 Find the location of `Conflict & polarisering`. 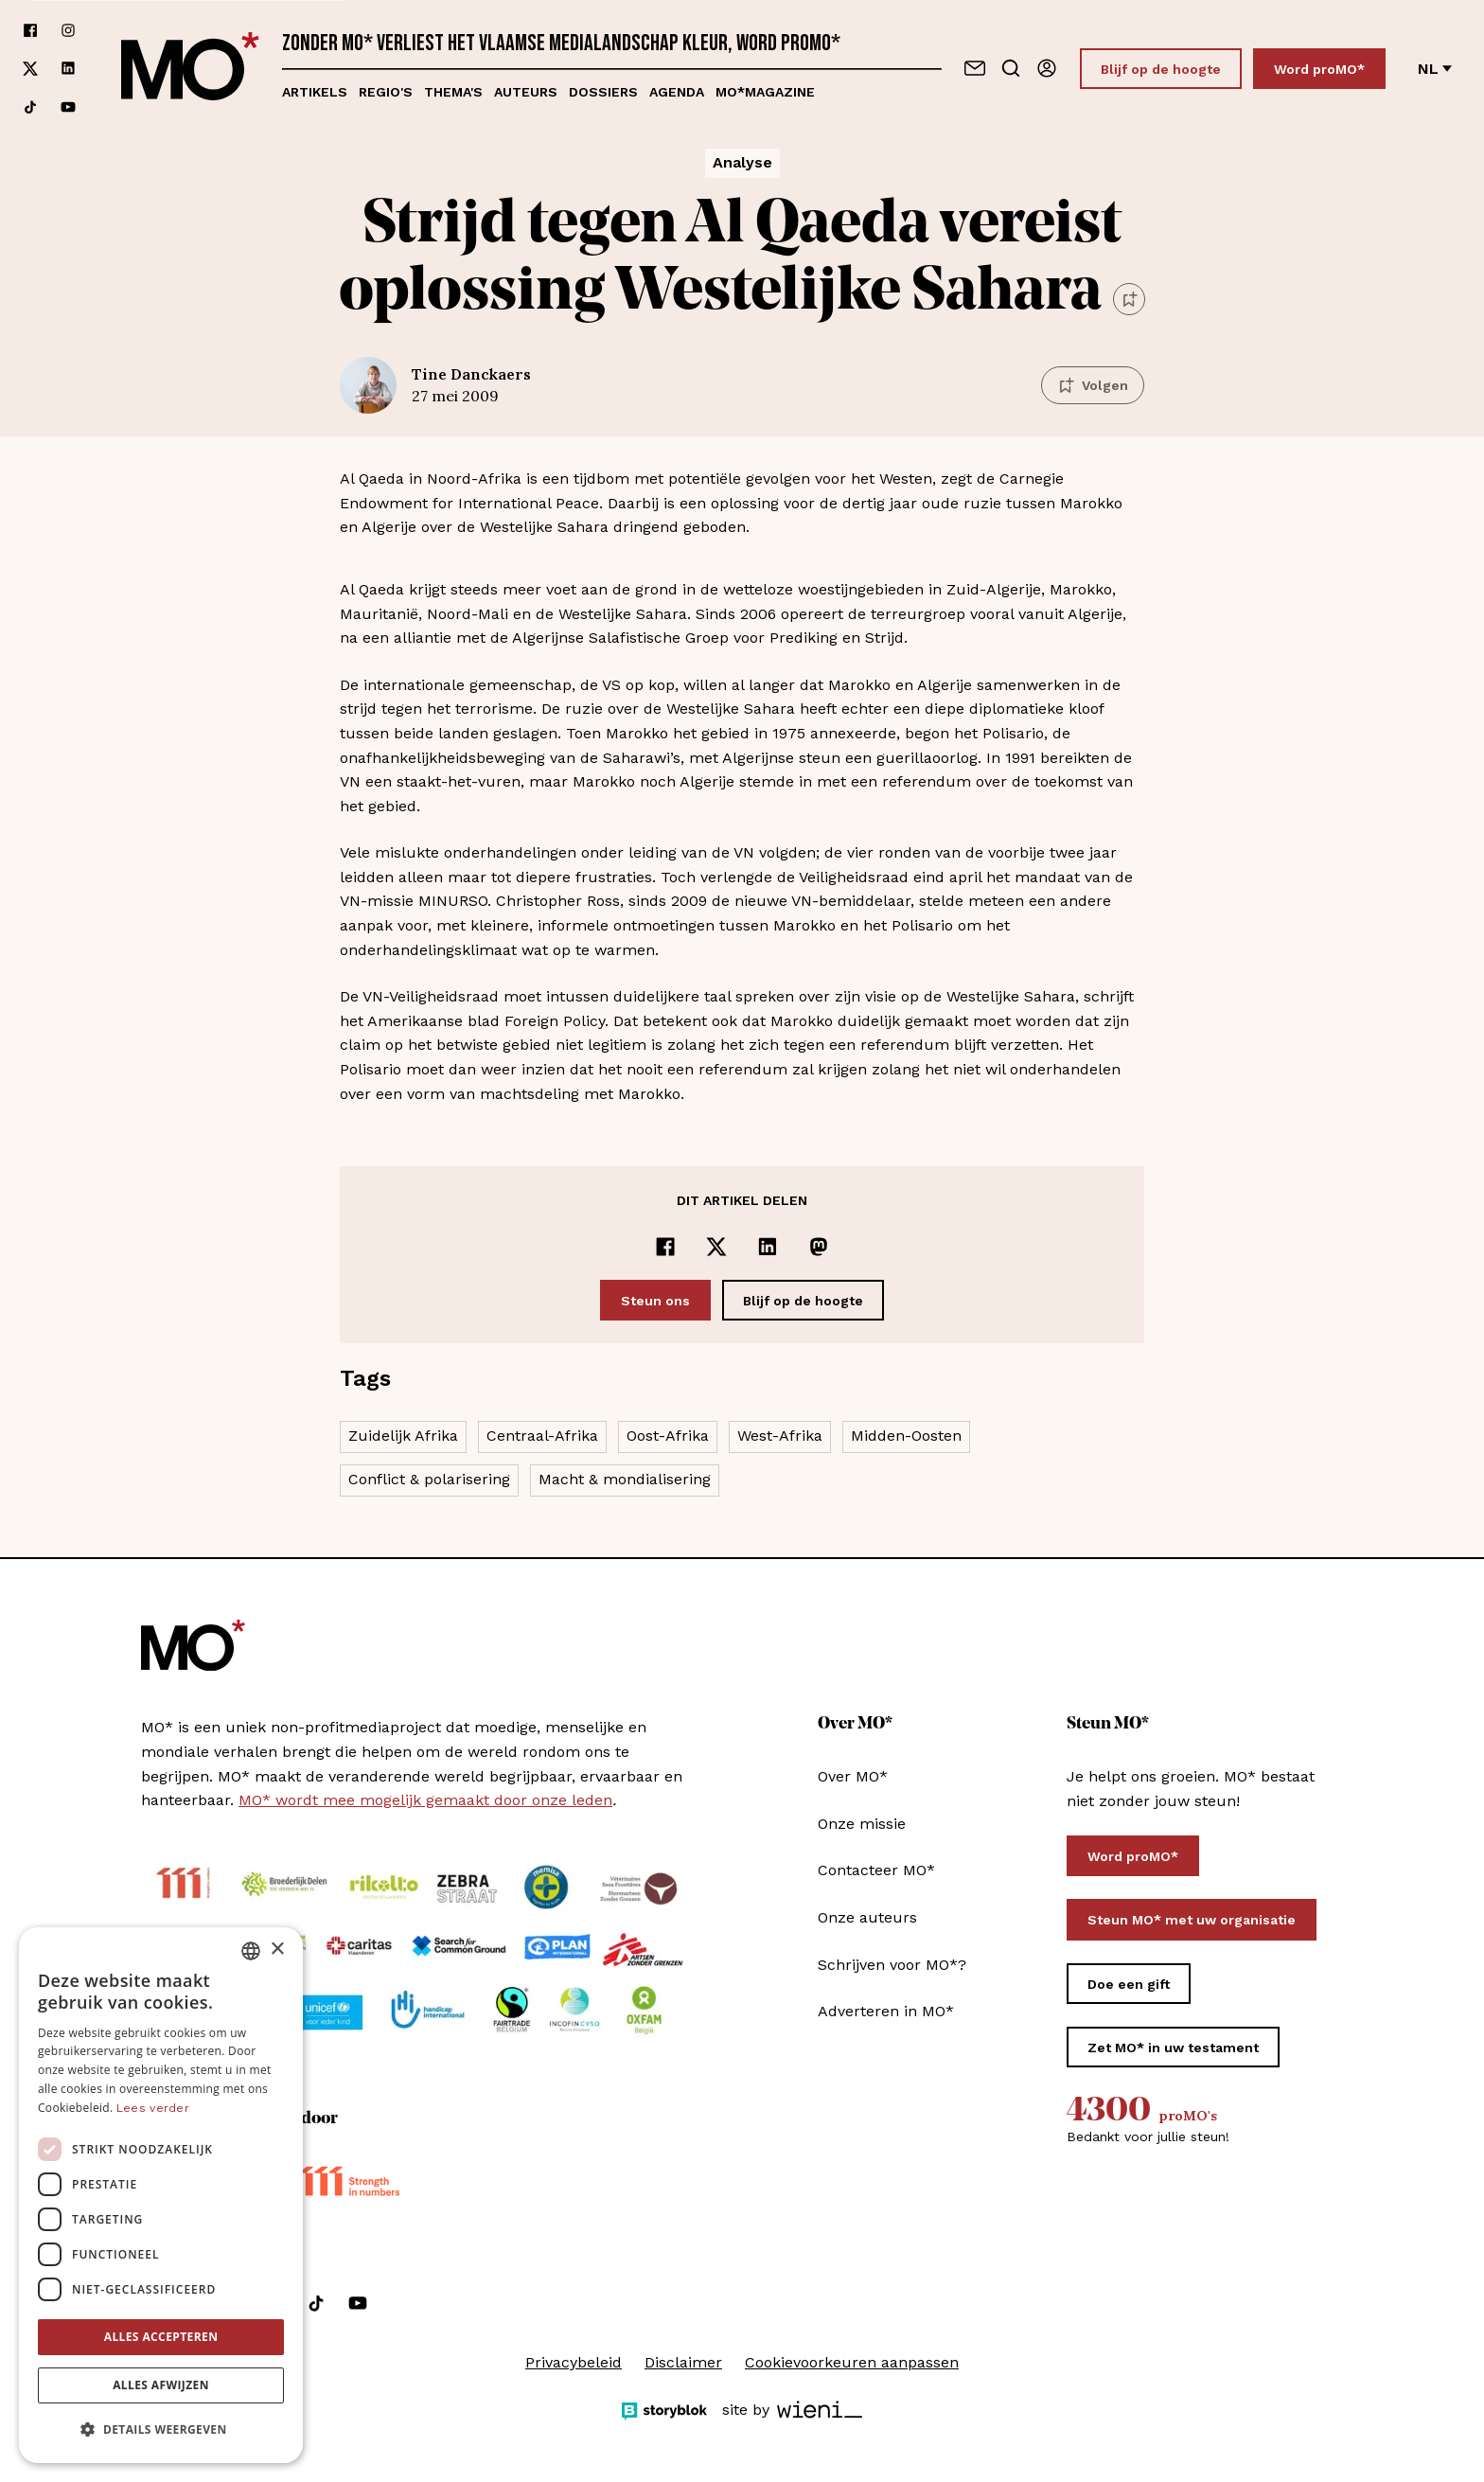

Conflict & polarisering is located at coordinates (429, 1479).